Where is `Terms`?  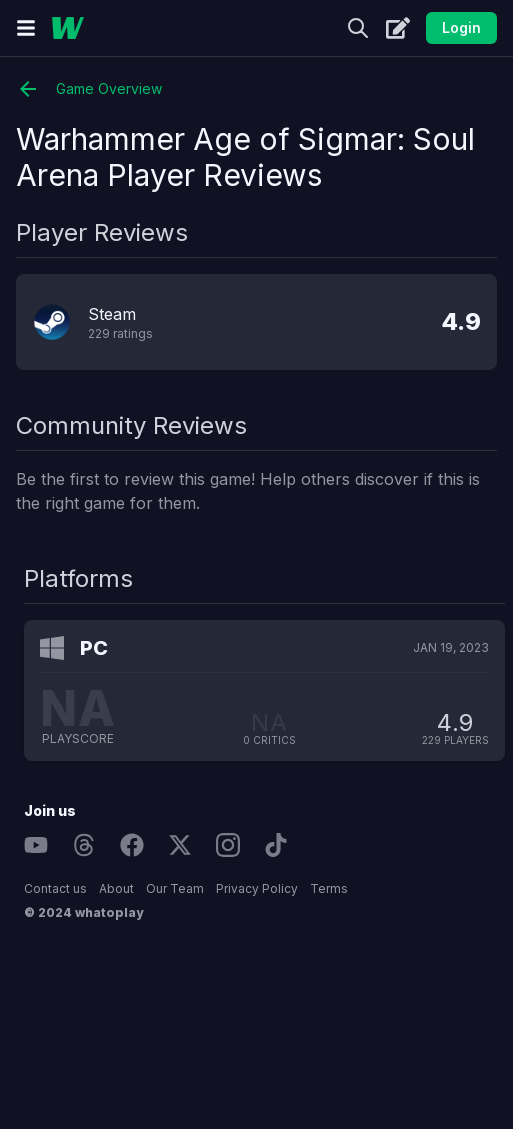 Terms is located at coordinates (329, 888).